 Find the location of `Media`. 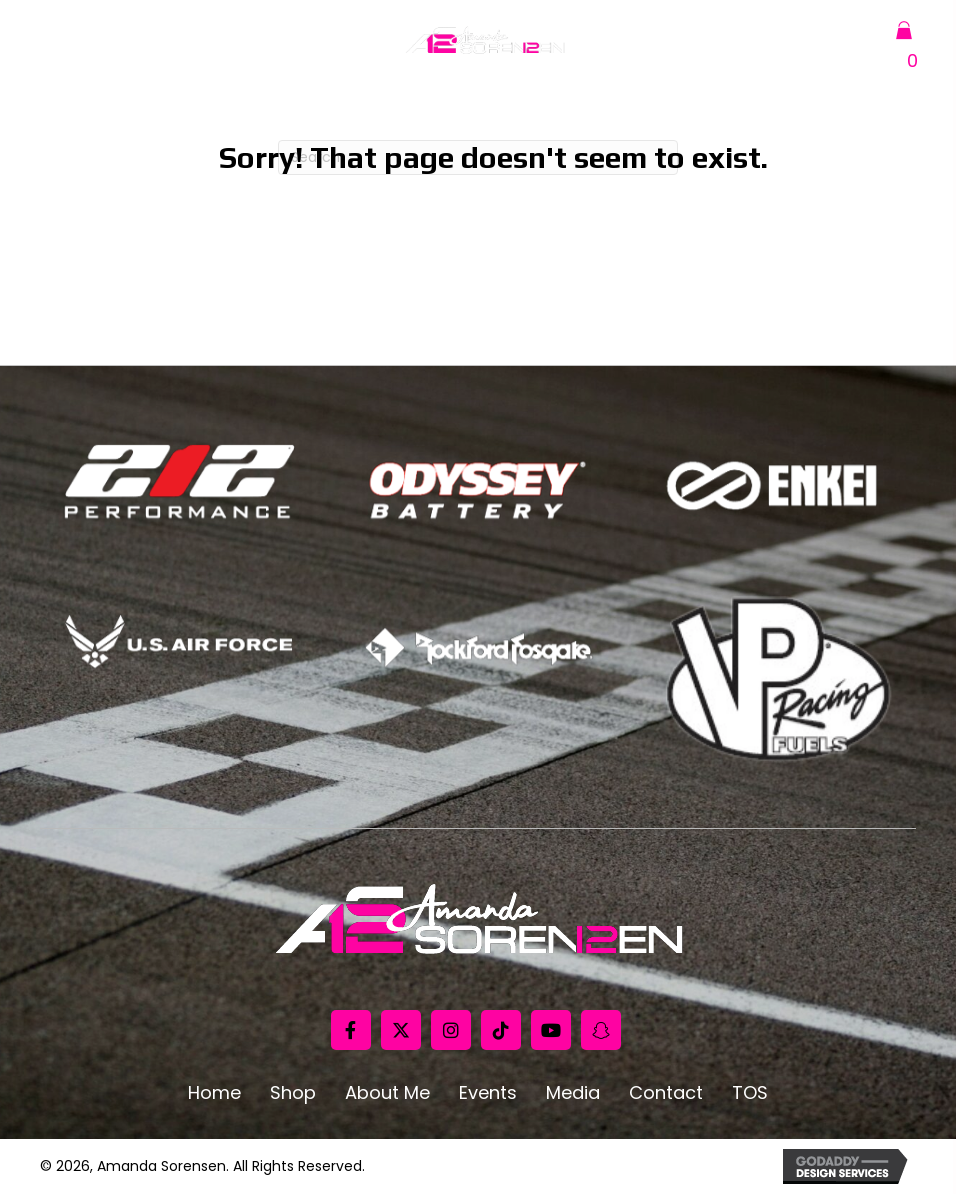

Media is located at coordinates (573, 1093).